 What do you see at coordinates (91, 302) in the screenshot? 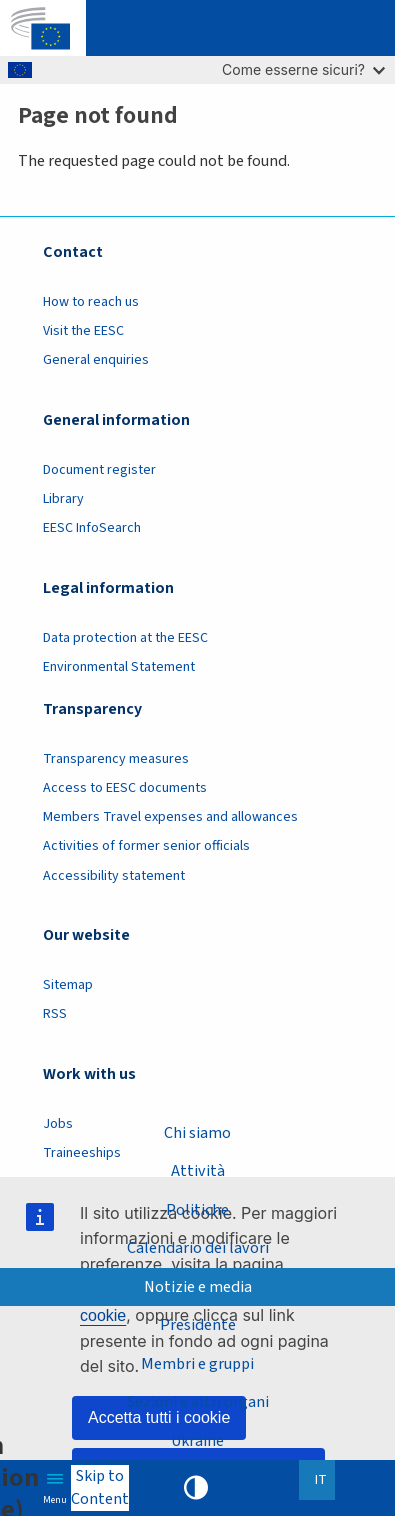
I see `How to reach us` at bounding box center [91, 302].